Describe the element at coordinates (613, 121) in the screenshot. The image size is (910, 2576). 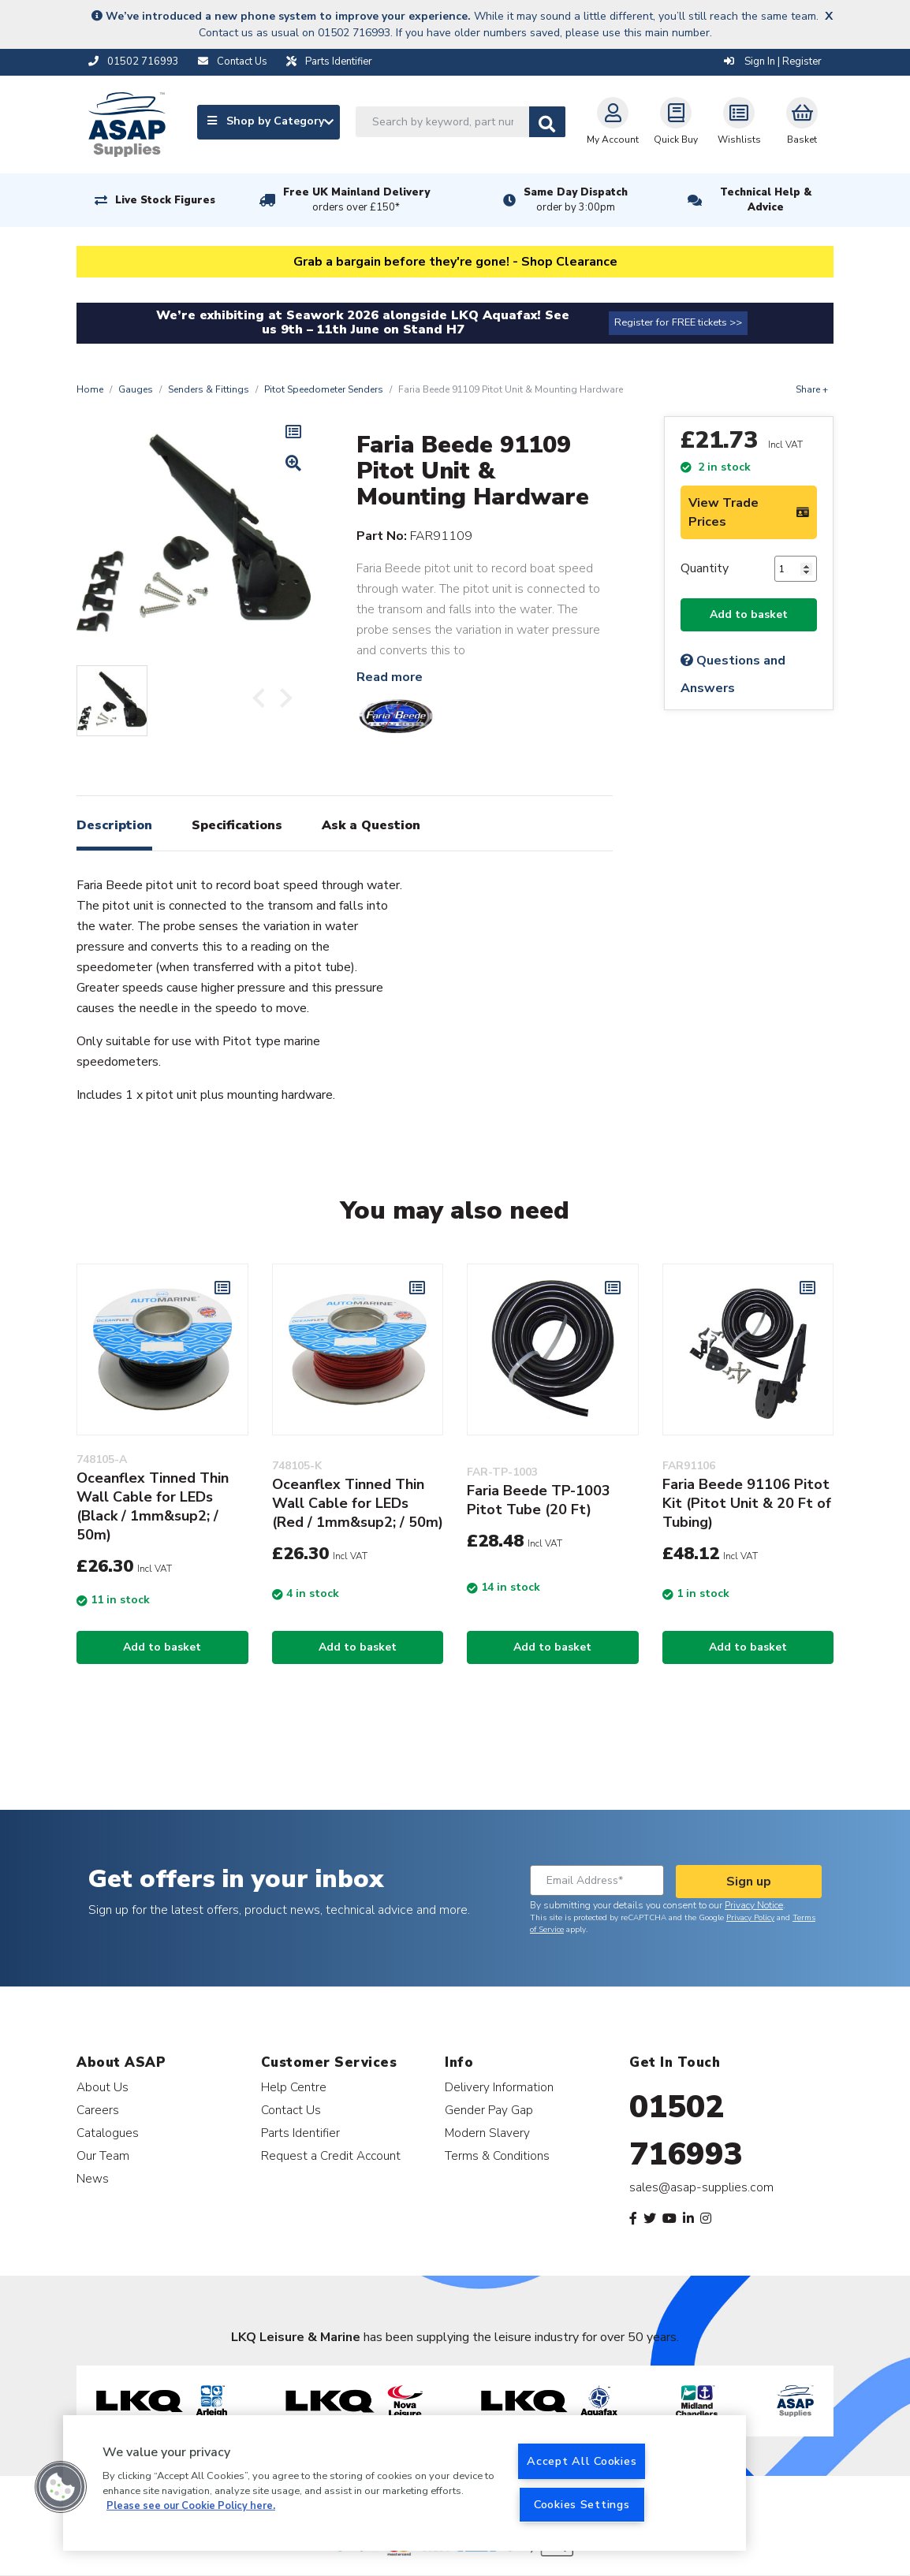
I see `My Account` at that location.